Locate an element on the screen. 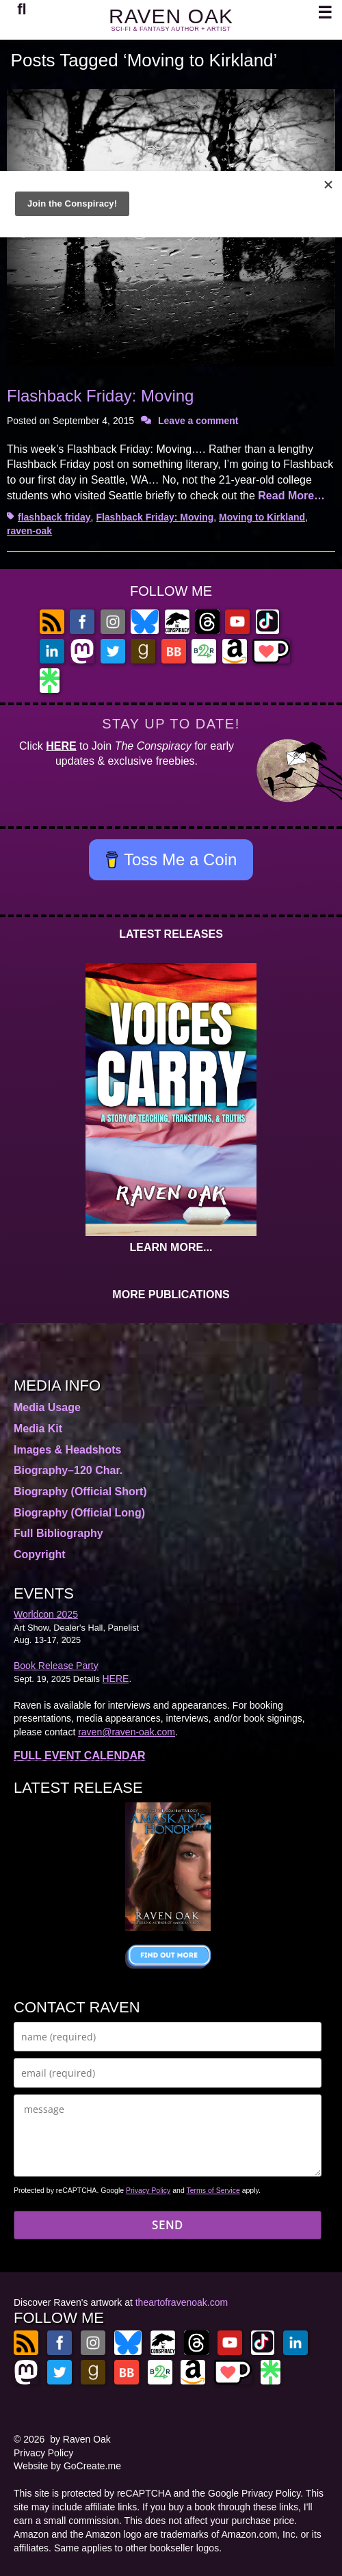 This screenshot has width=342, height=2576. LEARN MORE... is located at coordinates (171, 1247).